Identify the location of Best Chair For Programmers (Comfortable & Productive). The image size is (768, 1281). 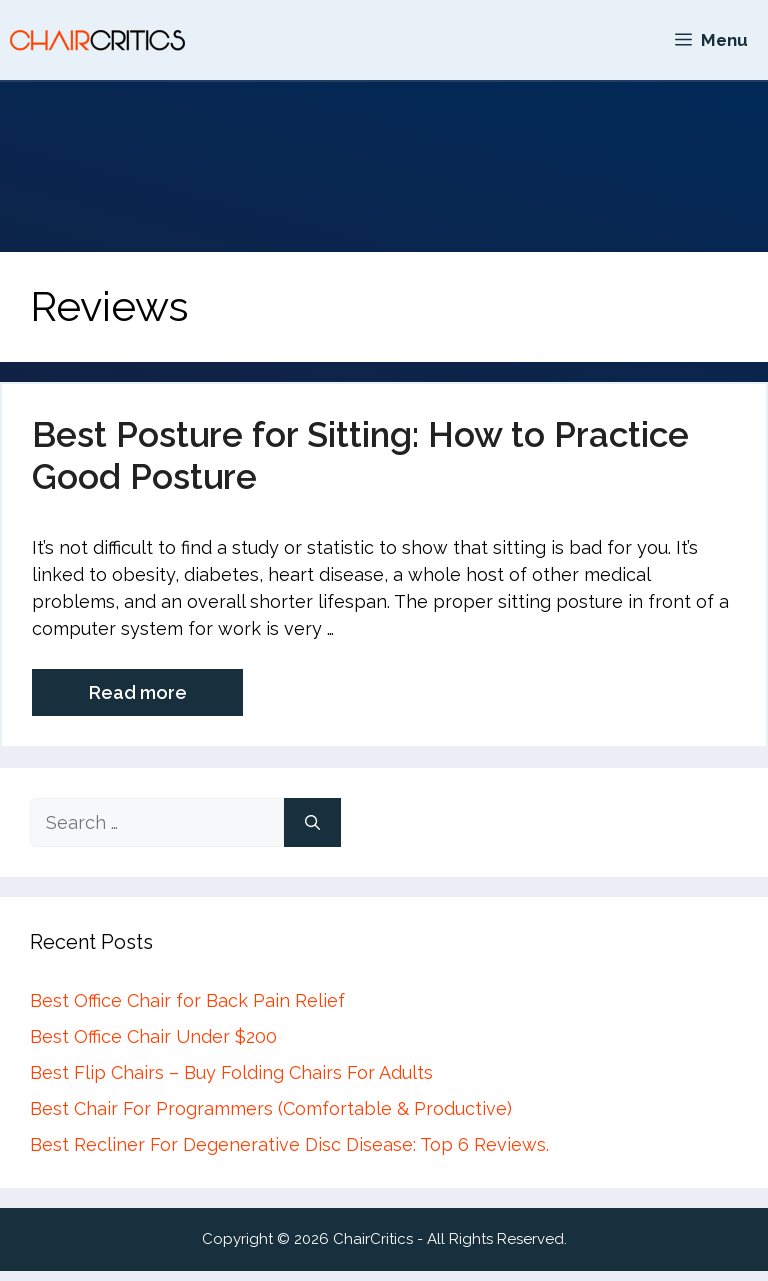
(271, 1108).